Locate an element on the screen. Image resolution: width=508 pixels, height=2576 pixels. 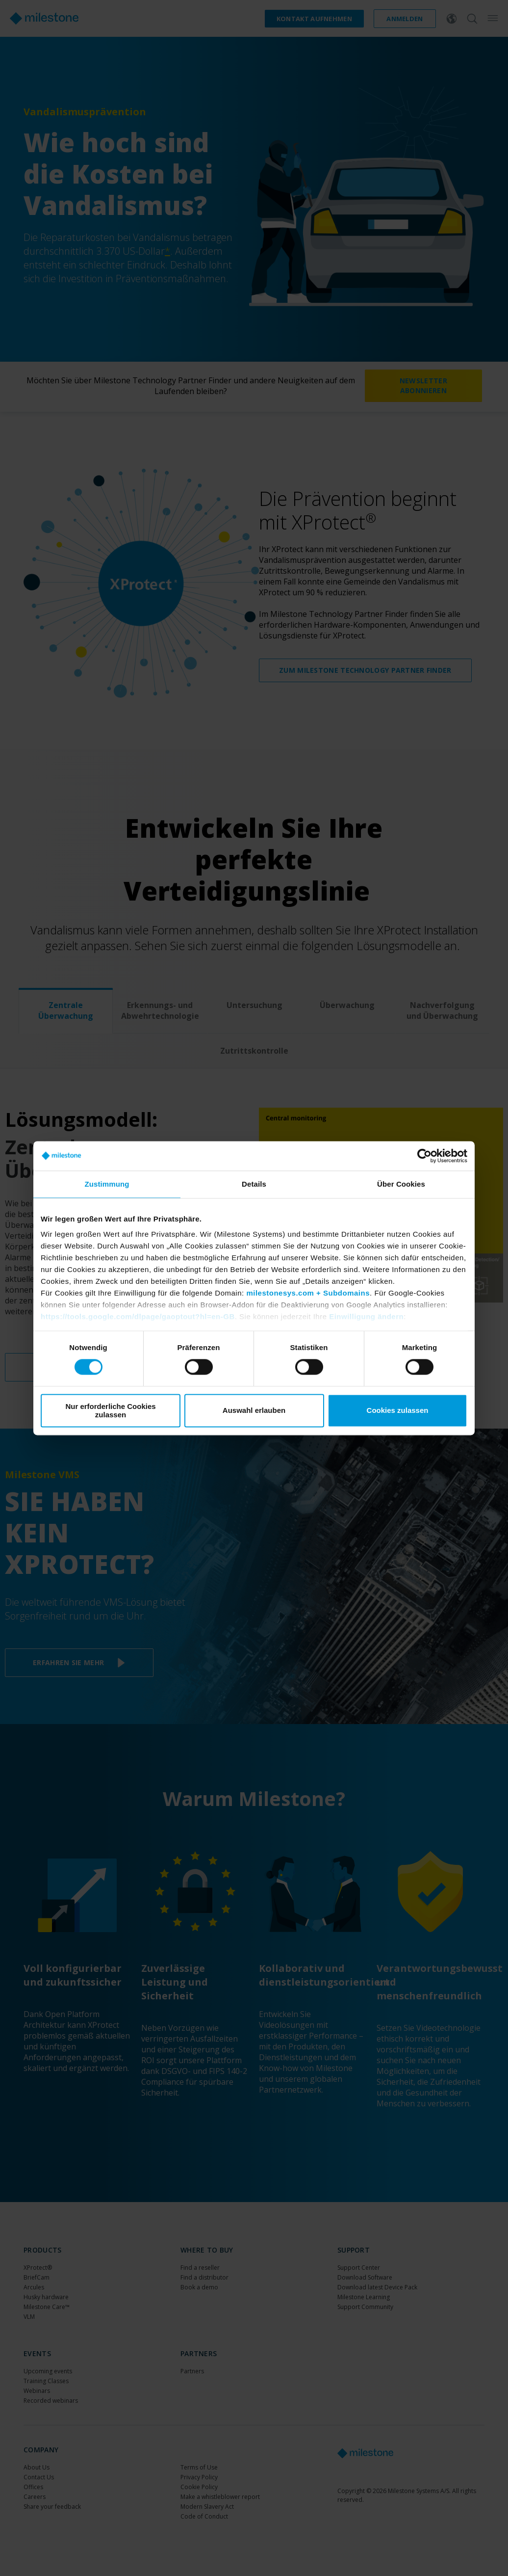
Auswahl erlauben is located at coordinates (254, 1411).